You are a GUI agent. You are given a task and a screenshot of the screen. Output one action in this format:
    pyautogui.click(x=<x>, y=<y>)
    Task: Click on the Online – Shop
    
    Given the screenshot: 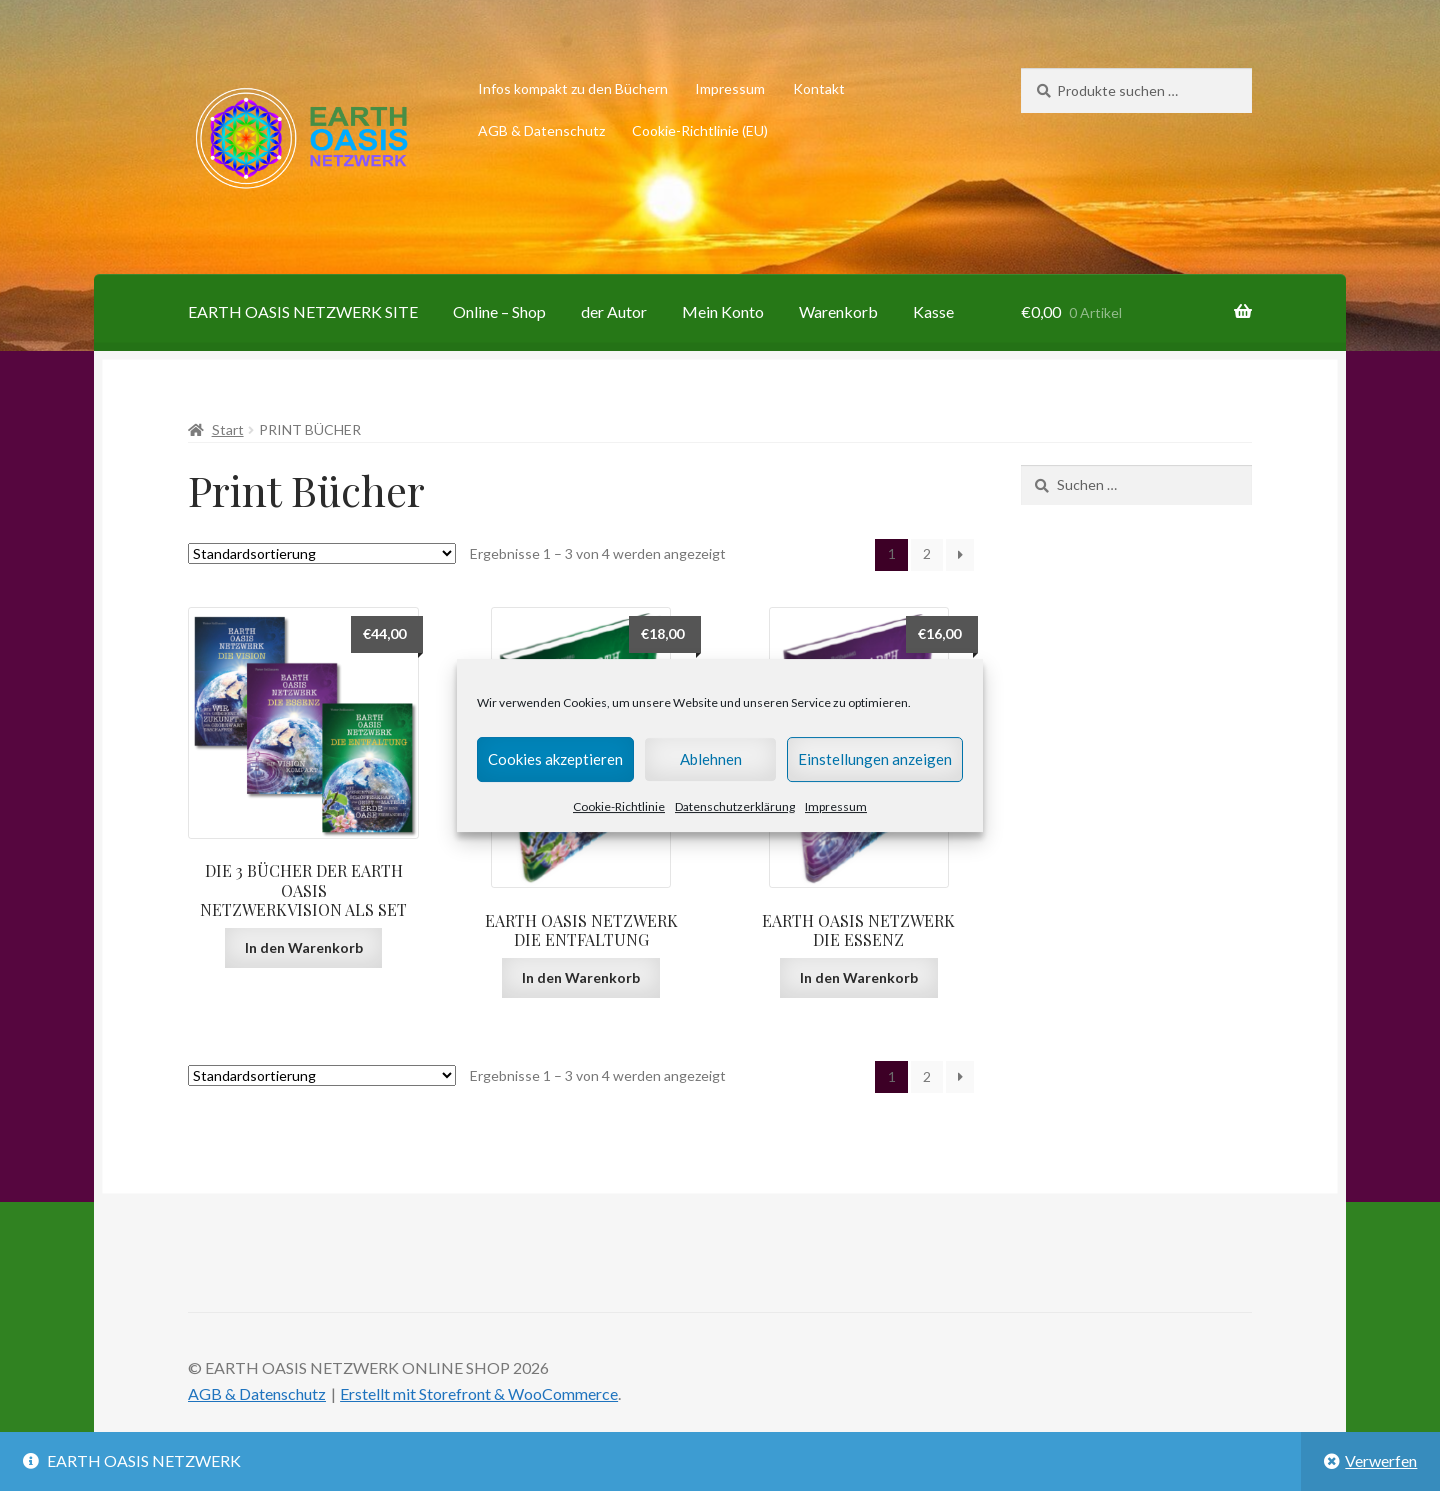 What is the action you would take?
    pyautogui.click(x=499, y=311)
    